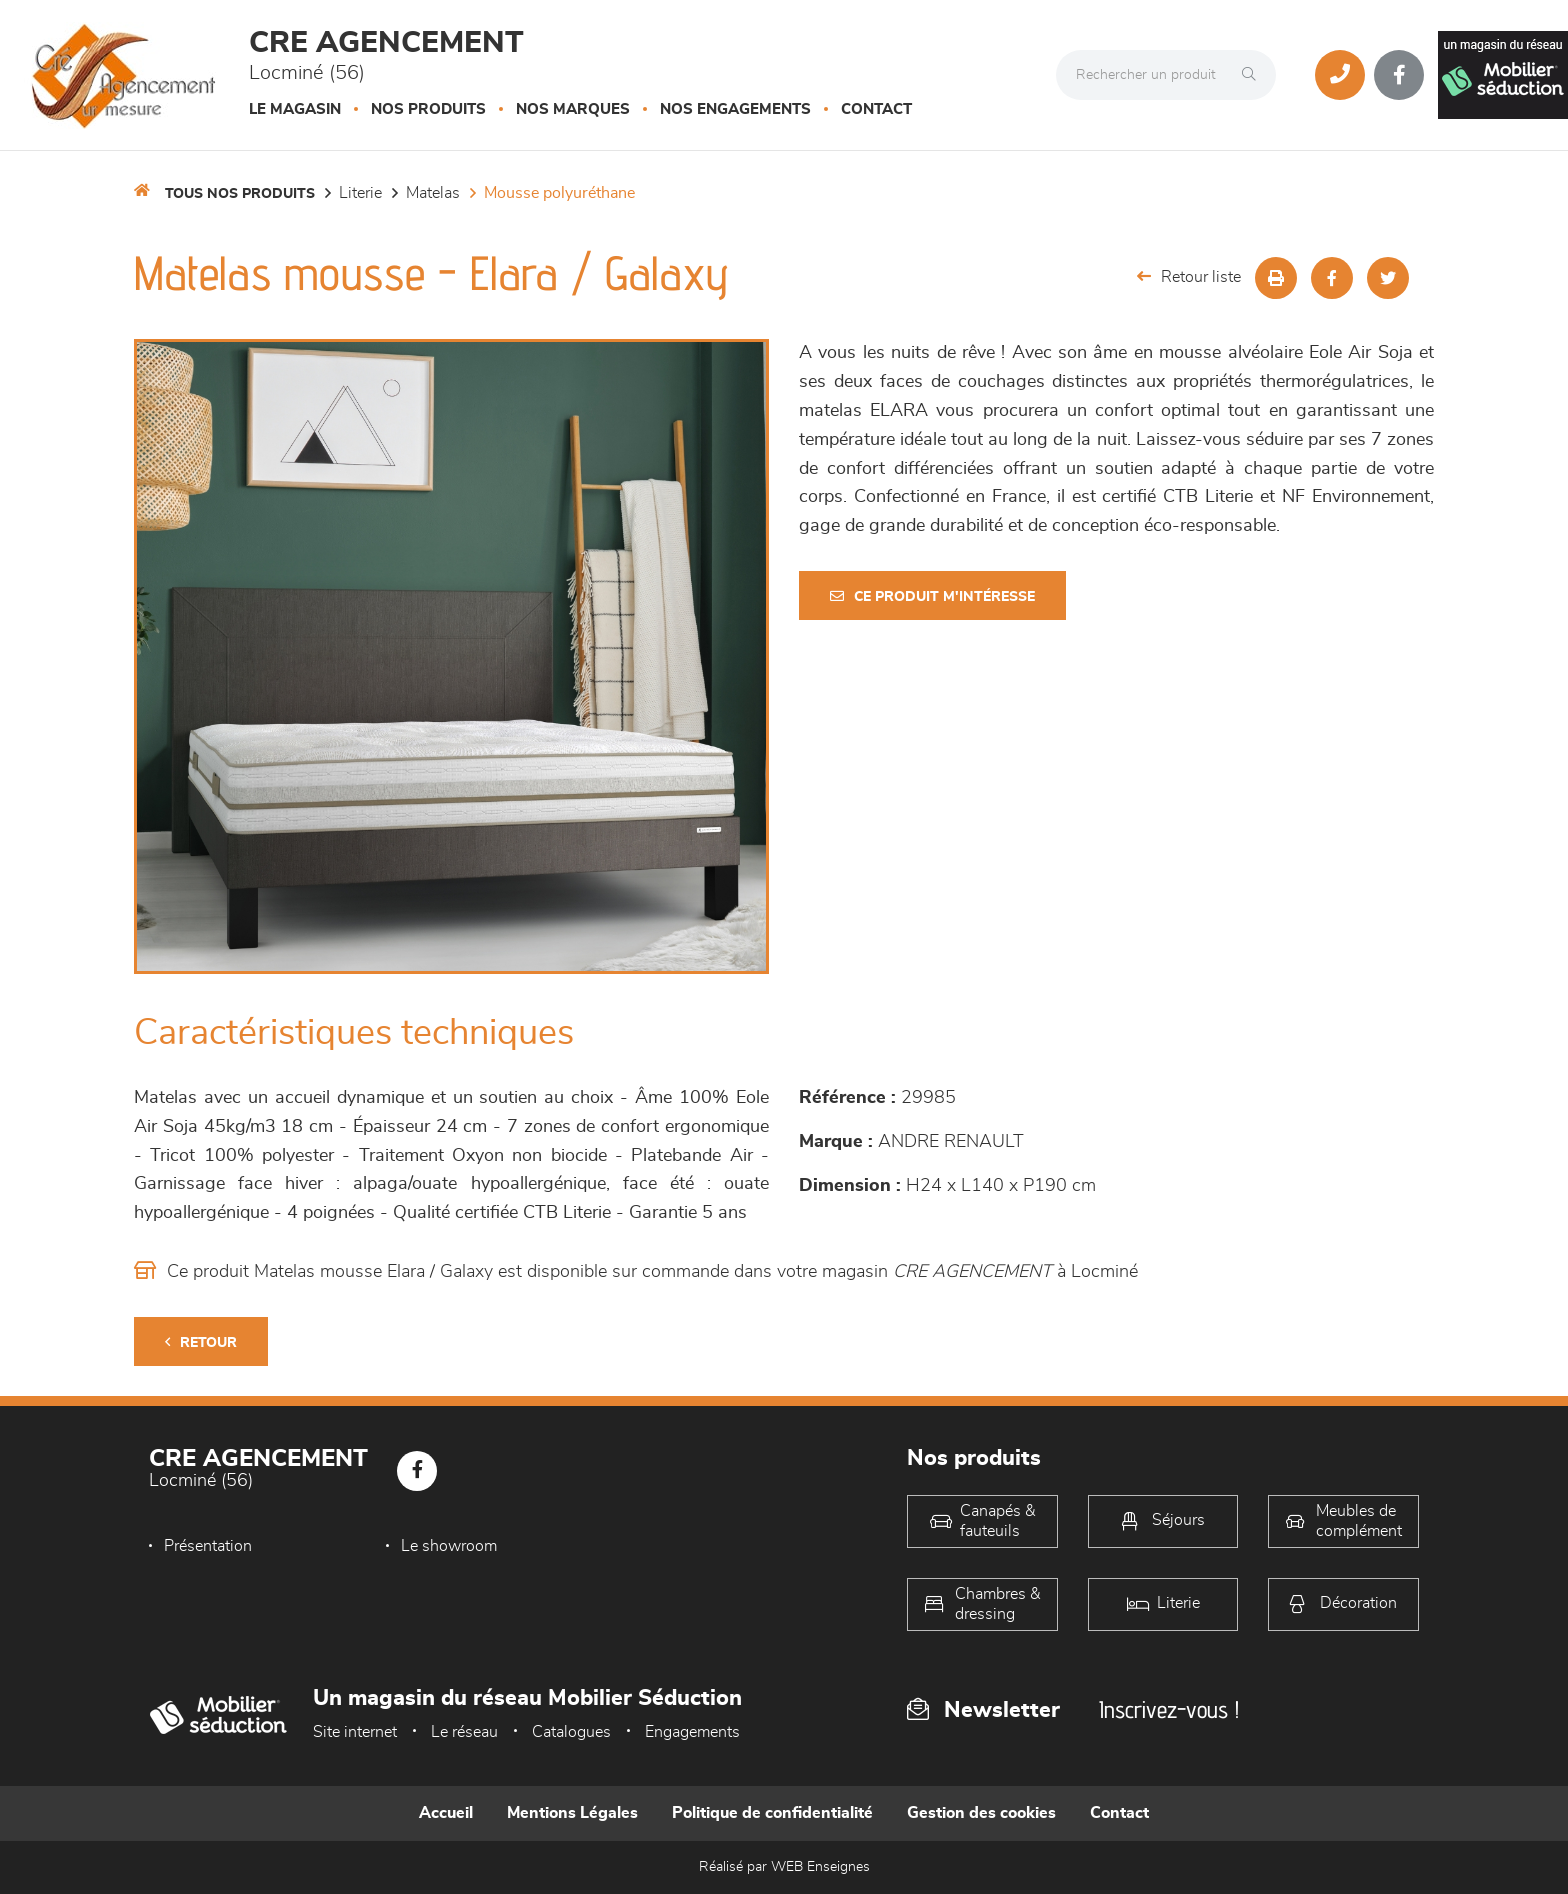  What do you see at coordinates (295, 109) in the screenshot?
I see `Le magasin [button]` at bounding box center [295, 109].